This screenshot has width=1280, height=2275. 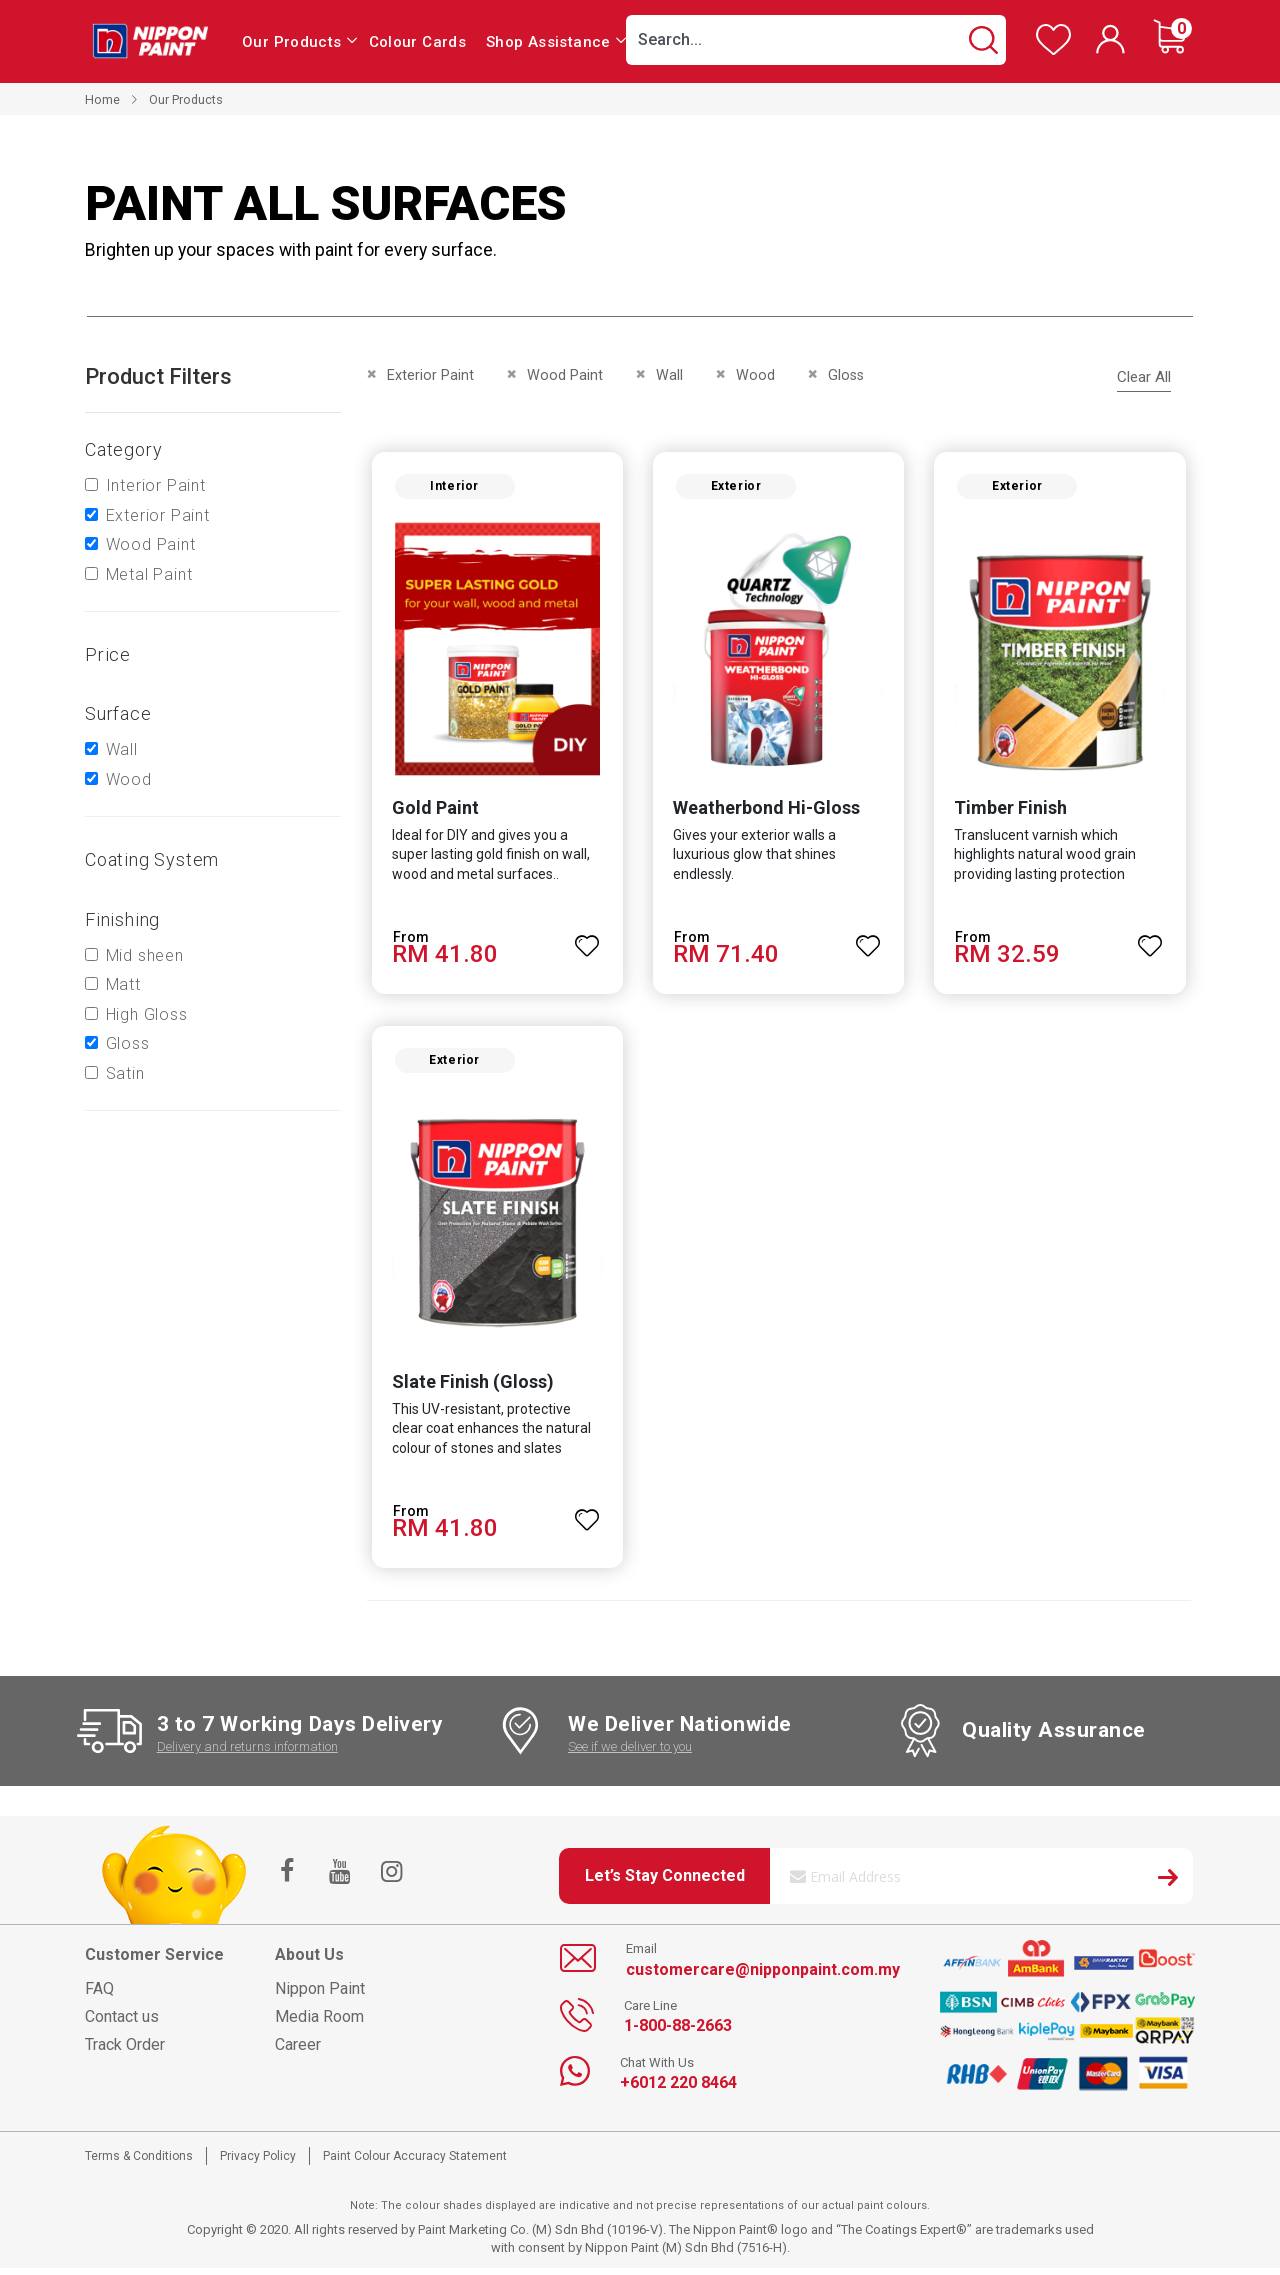 What do you see at coordinates (630, 1753) in the screenshot?
I see `See if we deliver to you` at bounding box center [630, 1753].